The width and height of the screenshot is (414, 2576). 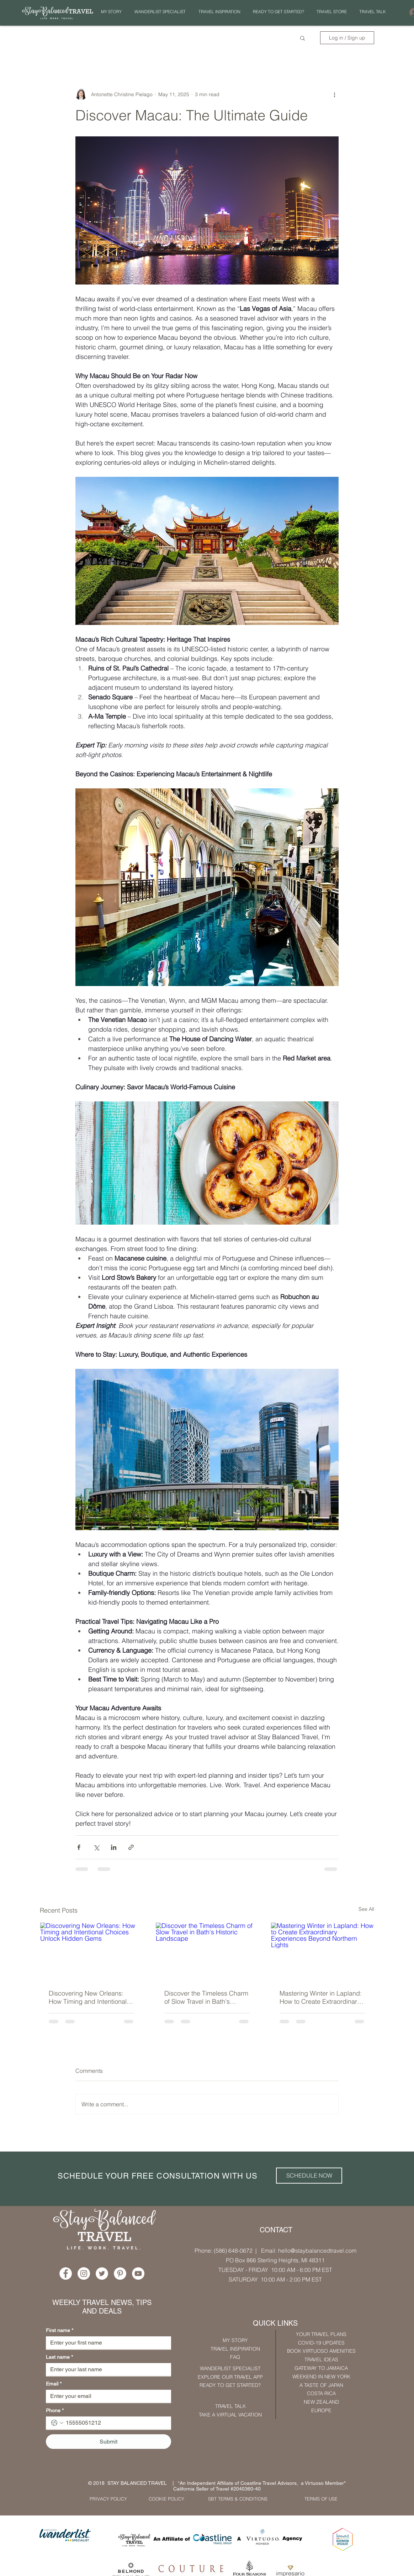 What do you see at coordinates (120, 2273) in the screenshot?
I see `[Pinterest - White Circle]` at bounding box center [120, 2273].